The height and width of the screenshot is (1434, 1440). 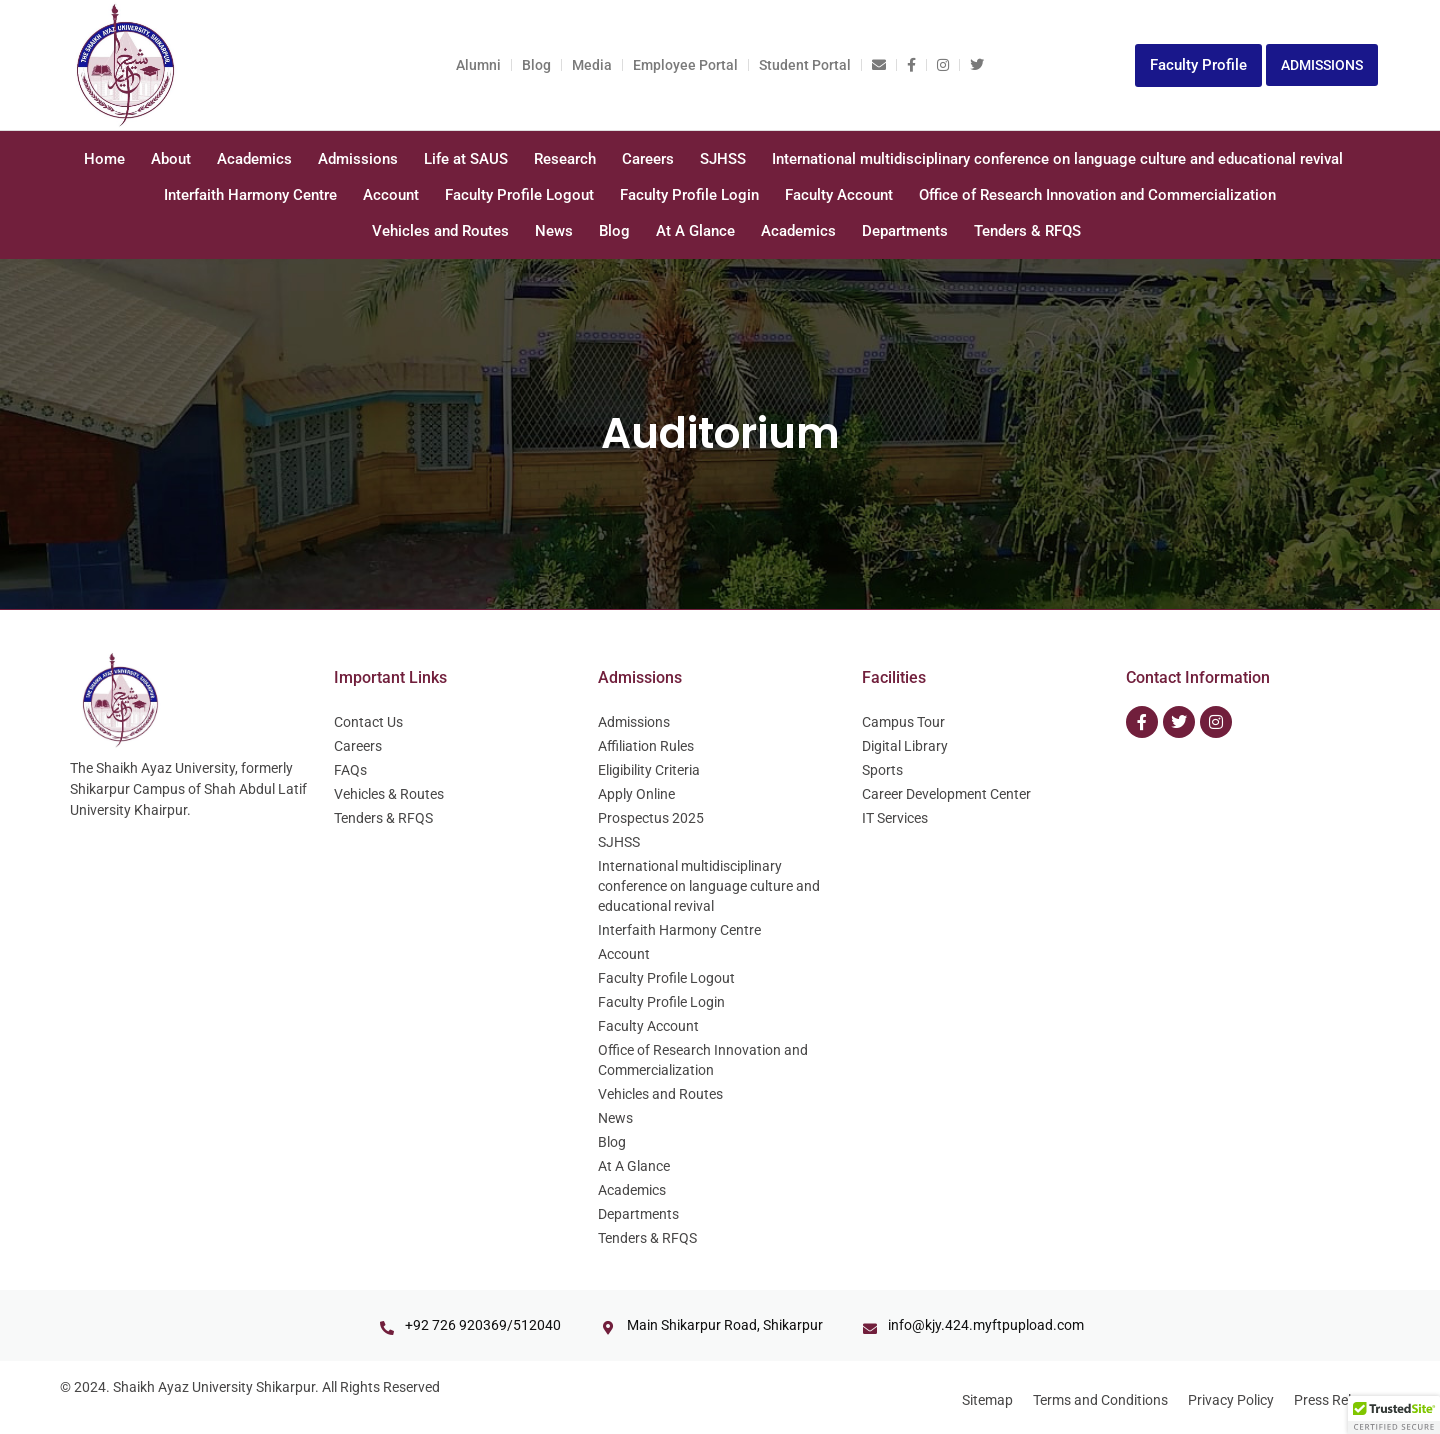 What do you see at coordinates (987, 1400) in the screenshot?
I see `Sitemap` at bounding box center [987, 1400].